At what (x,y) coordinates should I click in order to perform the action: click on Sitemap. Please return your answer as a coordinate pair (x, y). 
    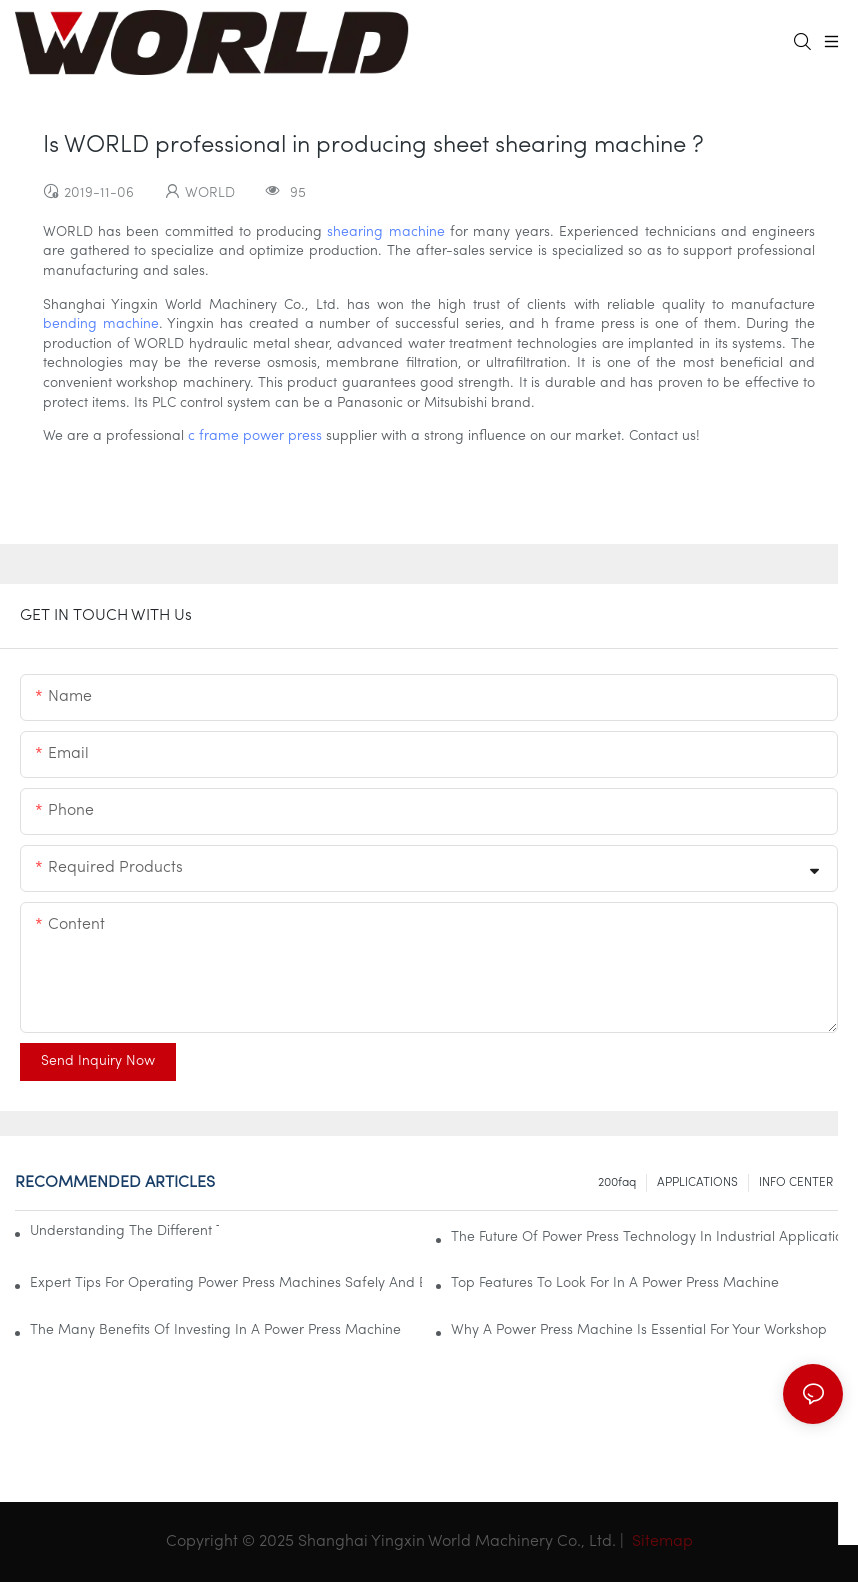
    Looking at the image, I should click on (660, 1542).